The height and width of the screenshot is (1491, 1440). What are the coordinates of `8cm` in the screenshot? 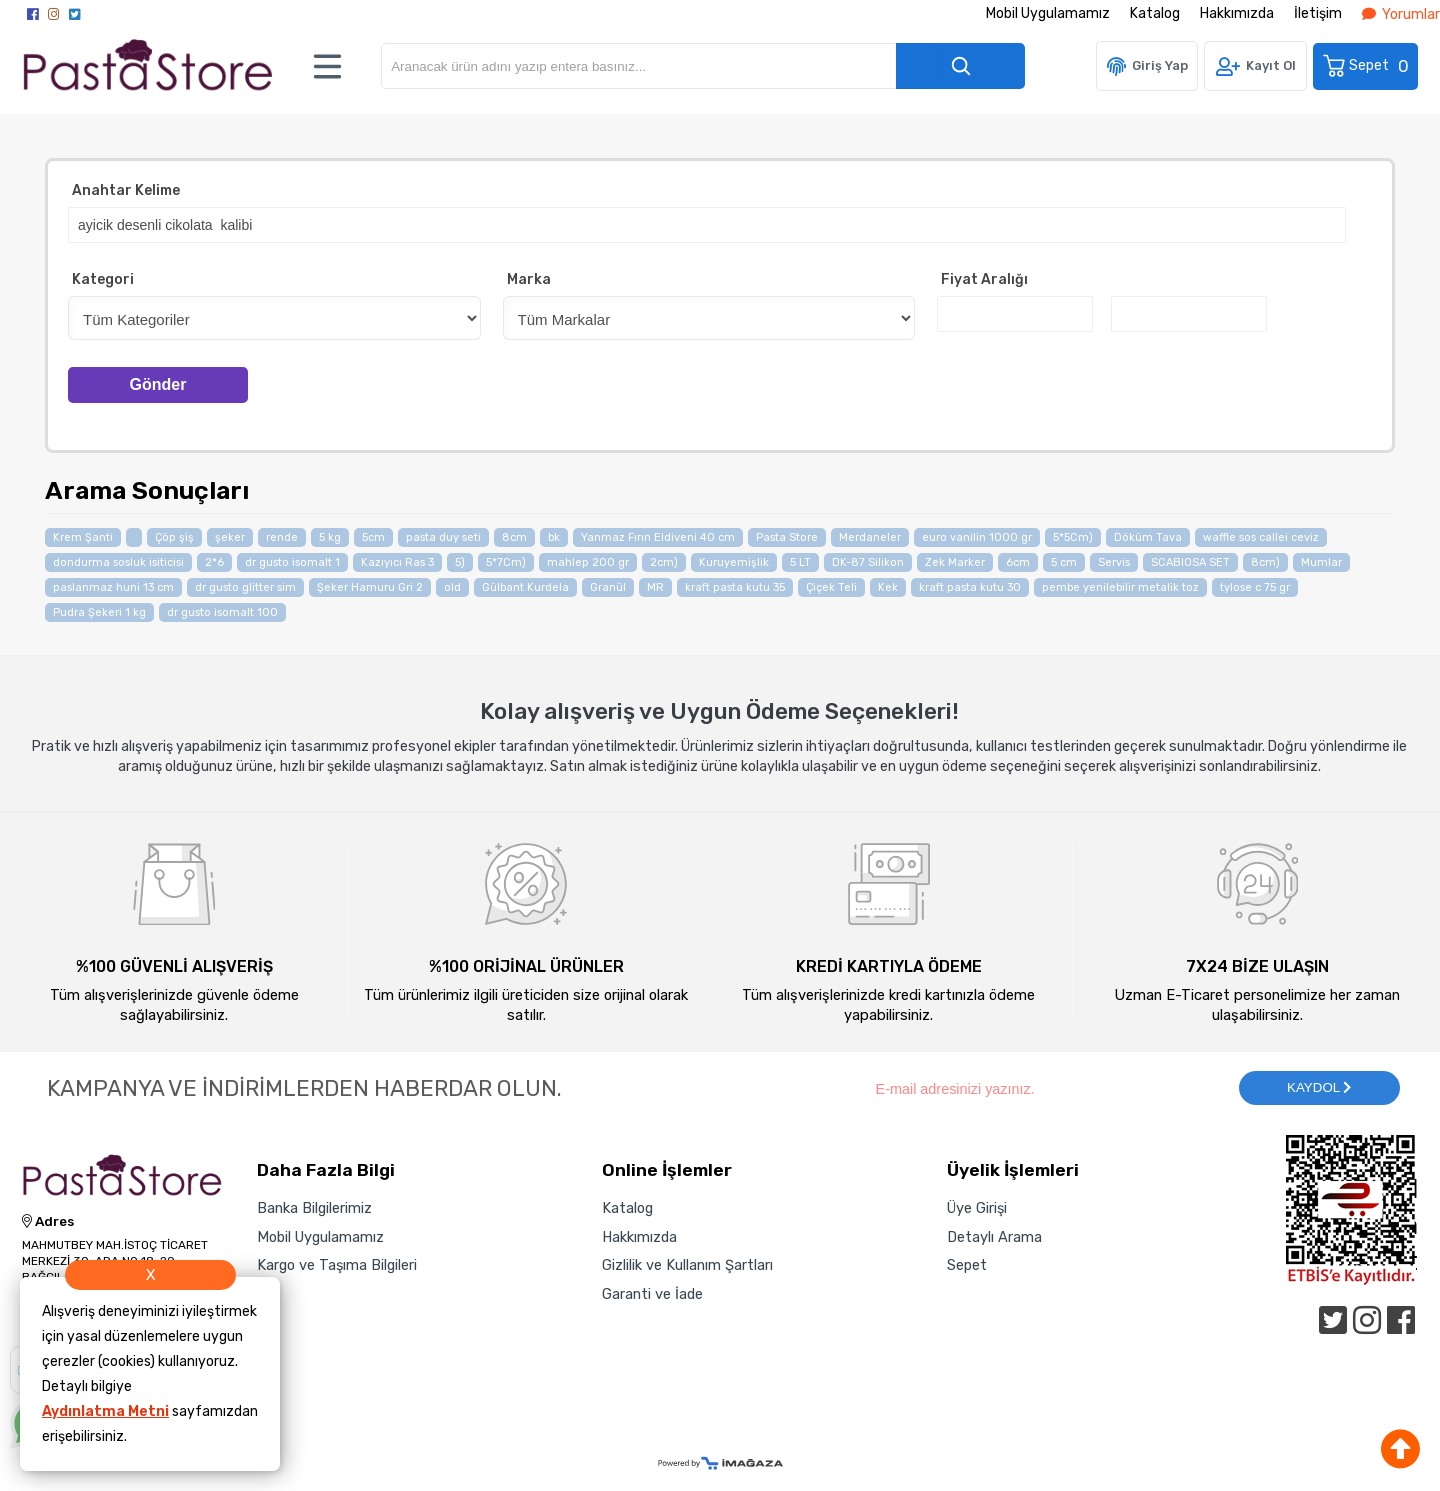 It's located at (514, 537).